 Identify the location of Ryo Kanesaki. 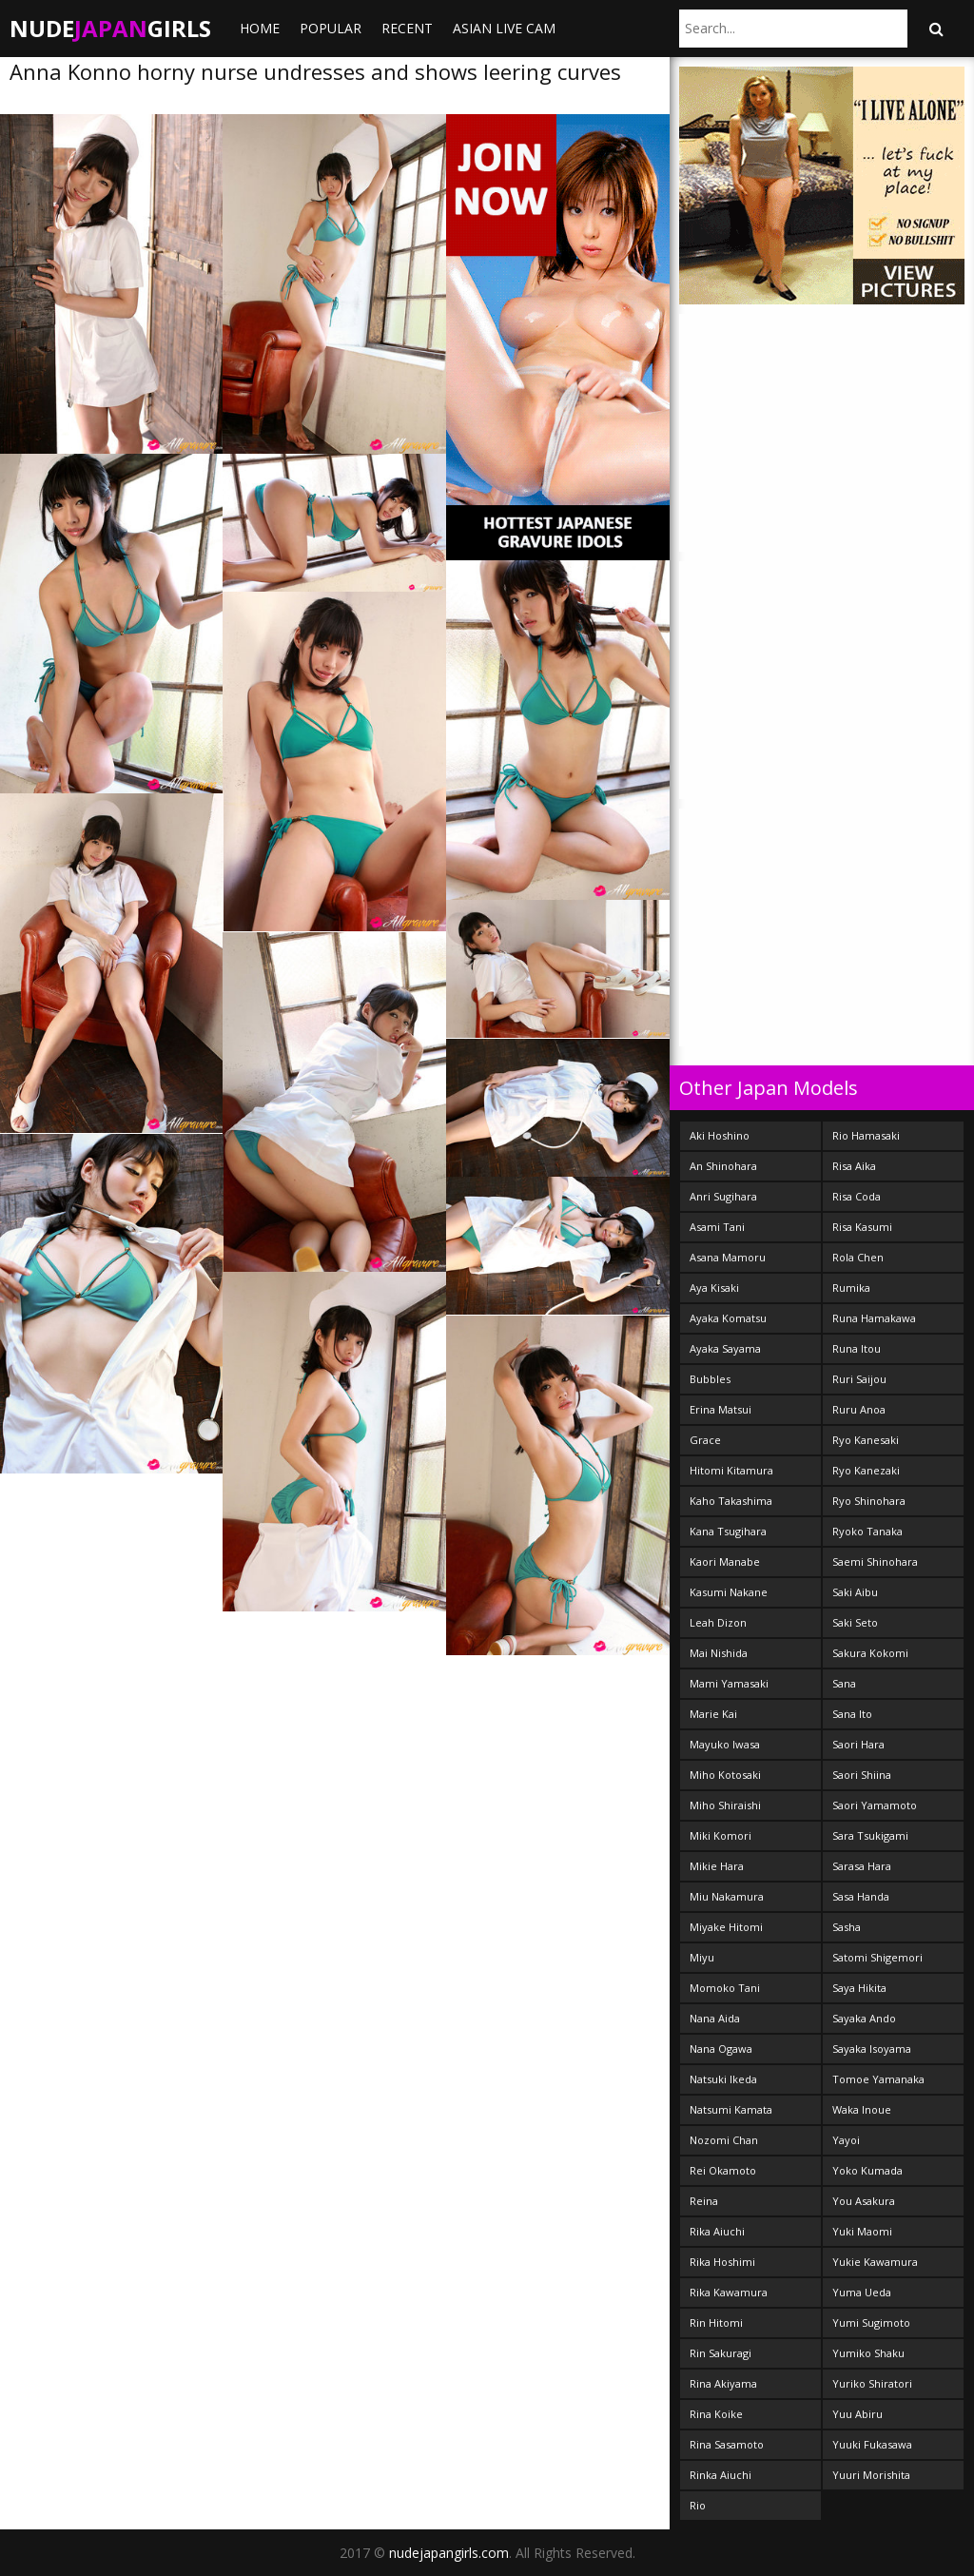
(865, 1440).